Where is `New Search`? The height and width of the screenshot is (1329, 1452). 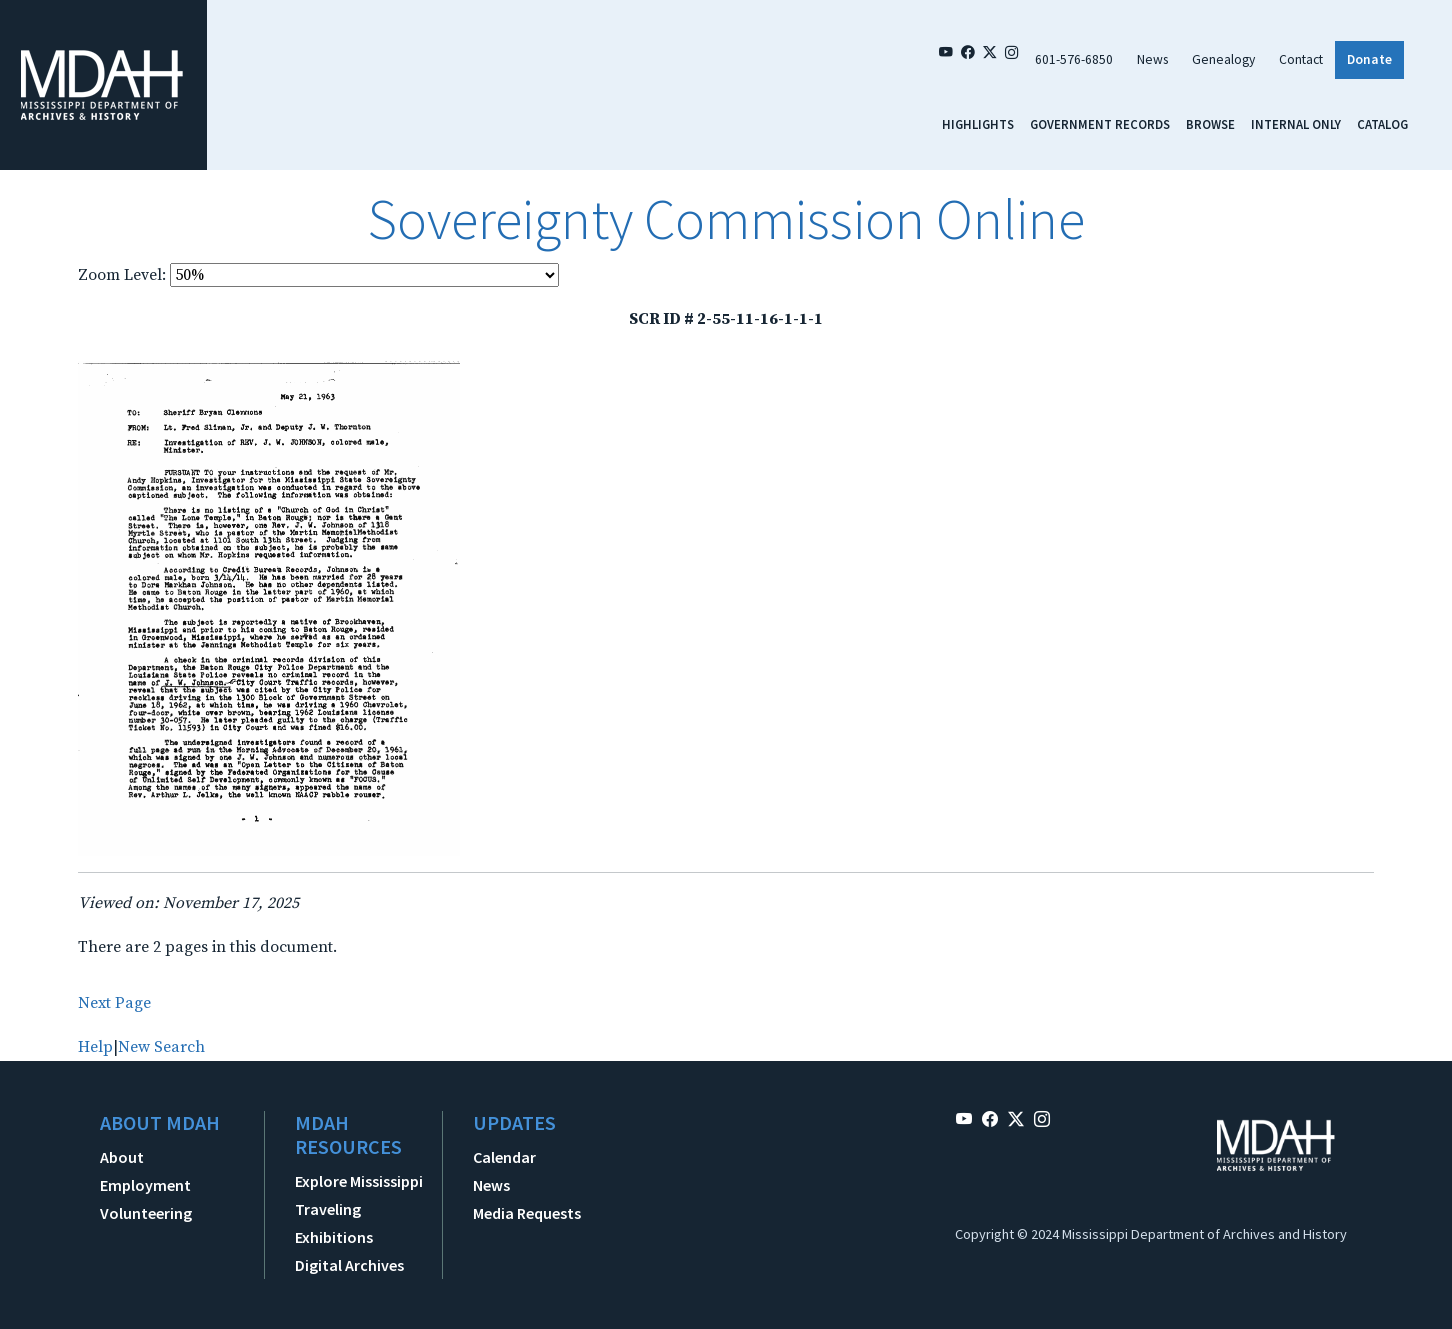 New Search is located at coordinates (161, 1047).